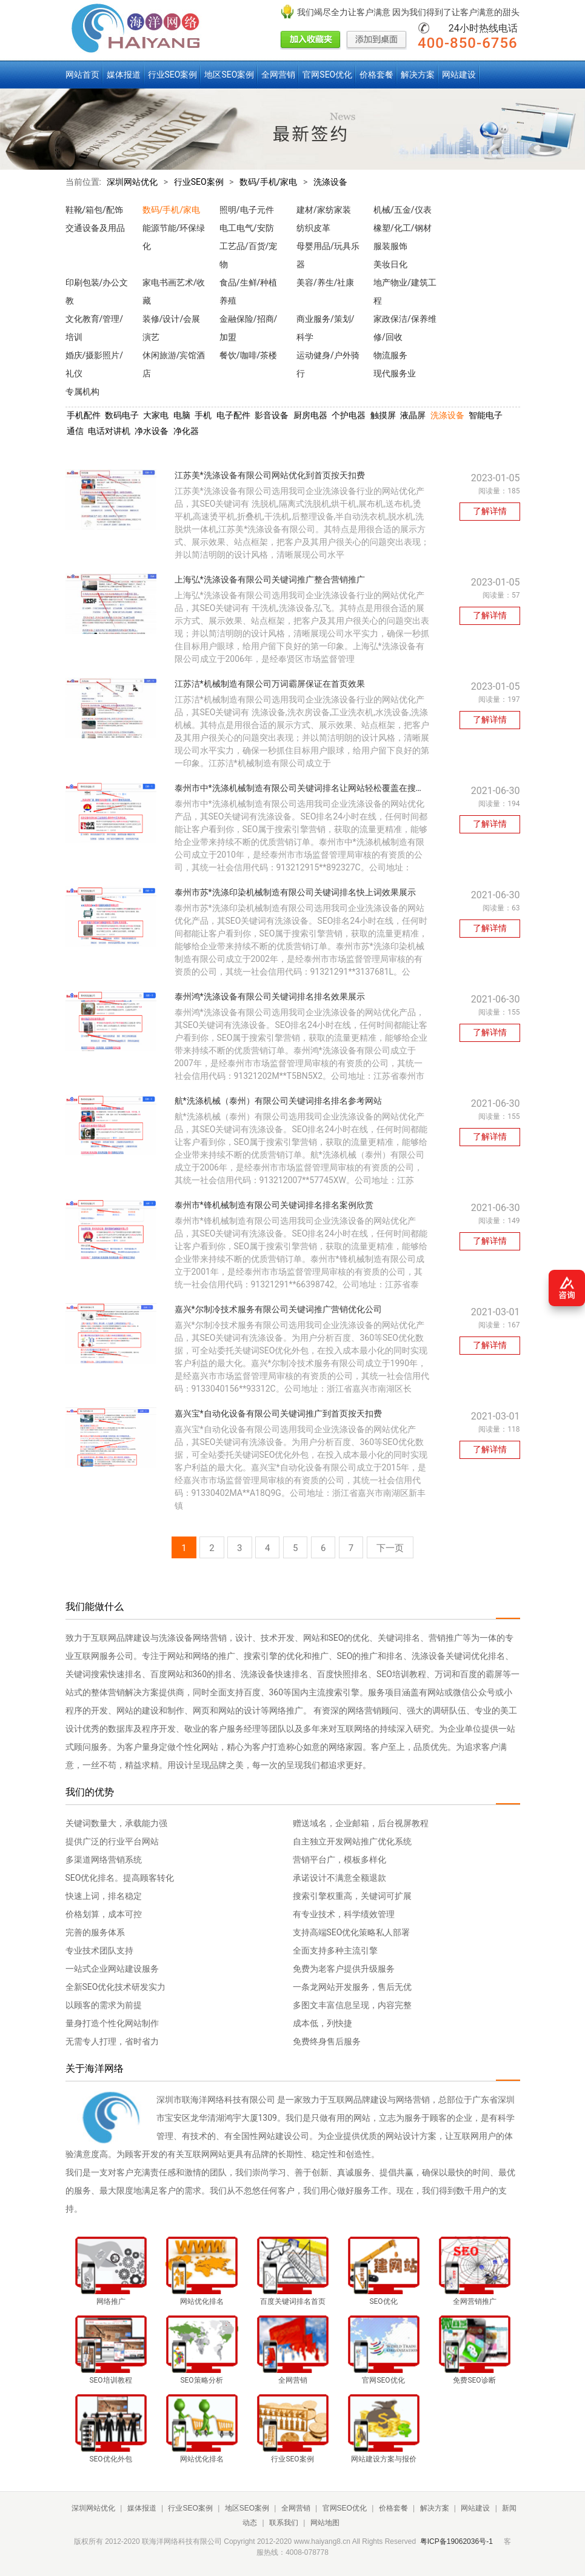  What do you see at coordinates (203, 415) in the screenshot?
I see `手机` at bounding box center [203, 415].